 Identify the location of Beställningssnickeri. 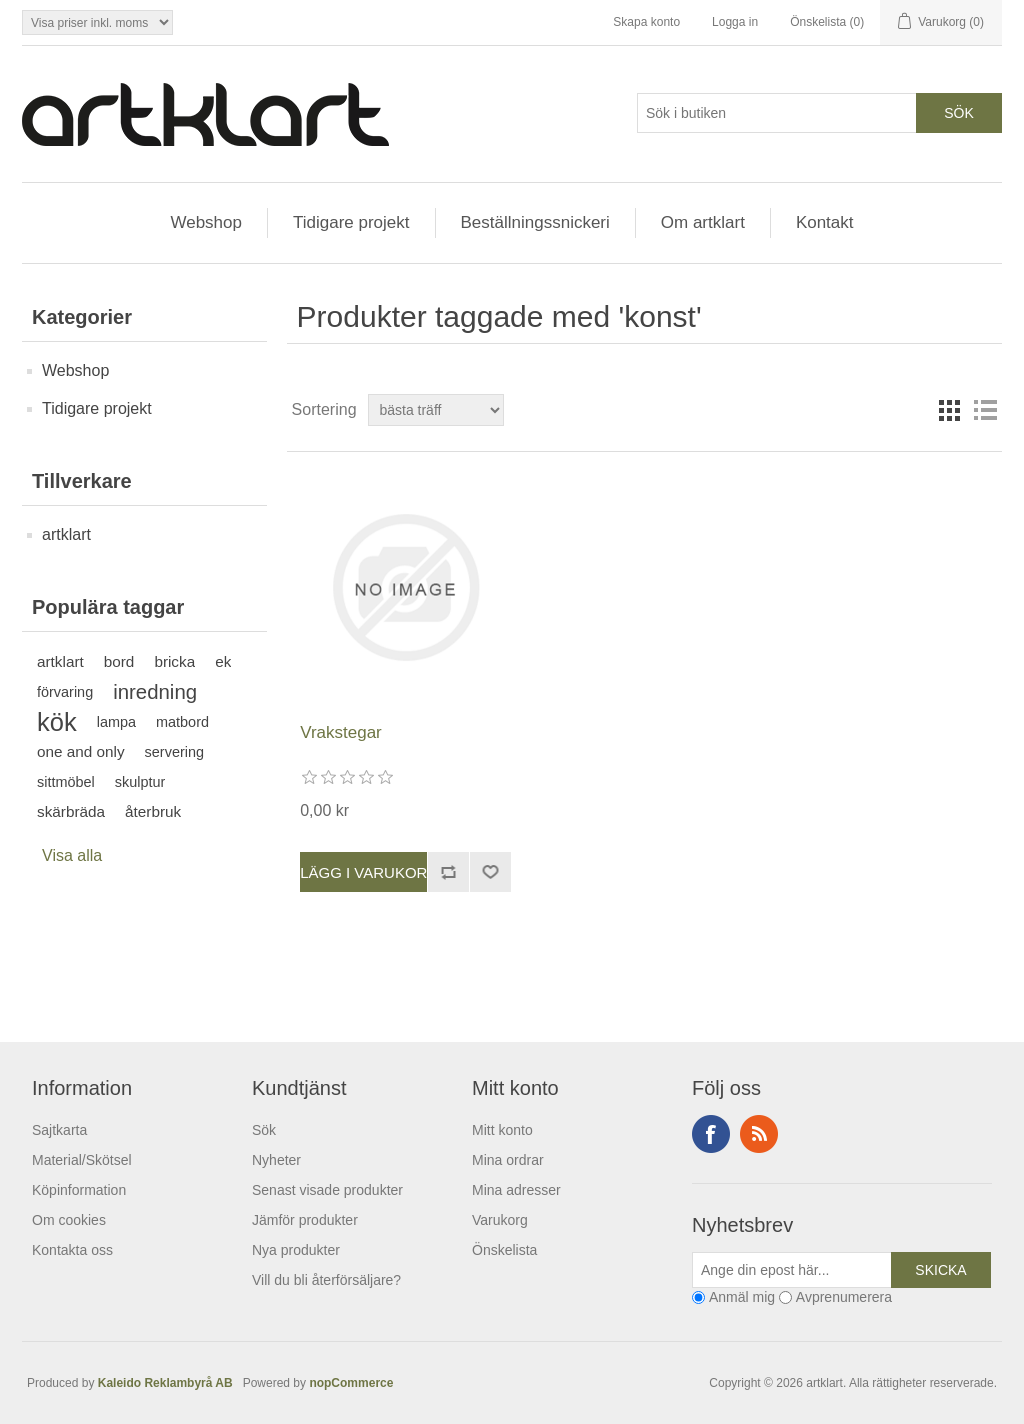
(535, 222).